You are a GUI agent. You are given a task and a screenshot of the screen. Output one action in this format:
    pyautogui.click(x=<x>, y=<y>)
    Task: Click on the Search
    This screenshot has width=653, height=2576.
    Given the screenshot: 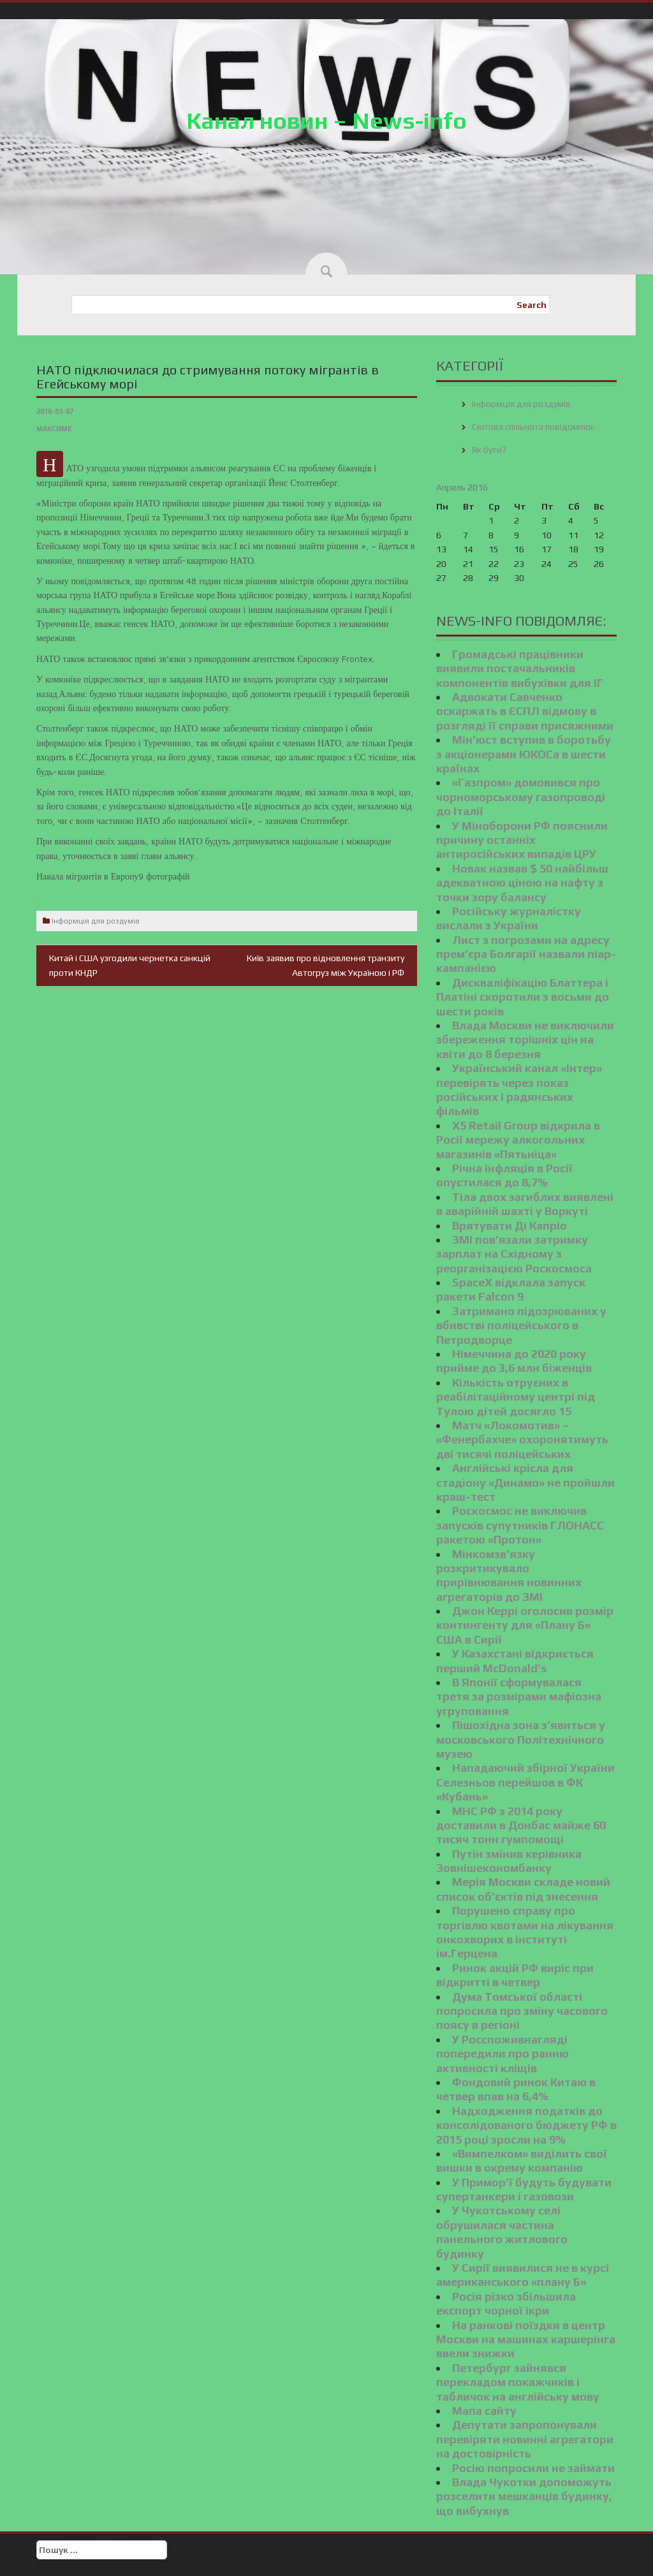 What is the action you would take?
    pyautogui.click(x=532, y=305)
    